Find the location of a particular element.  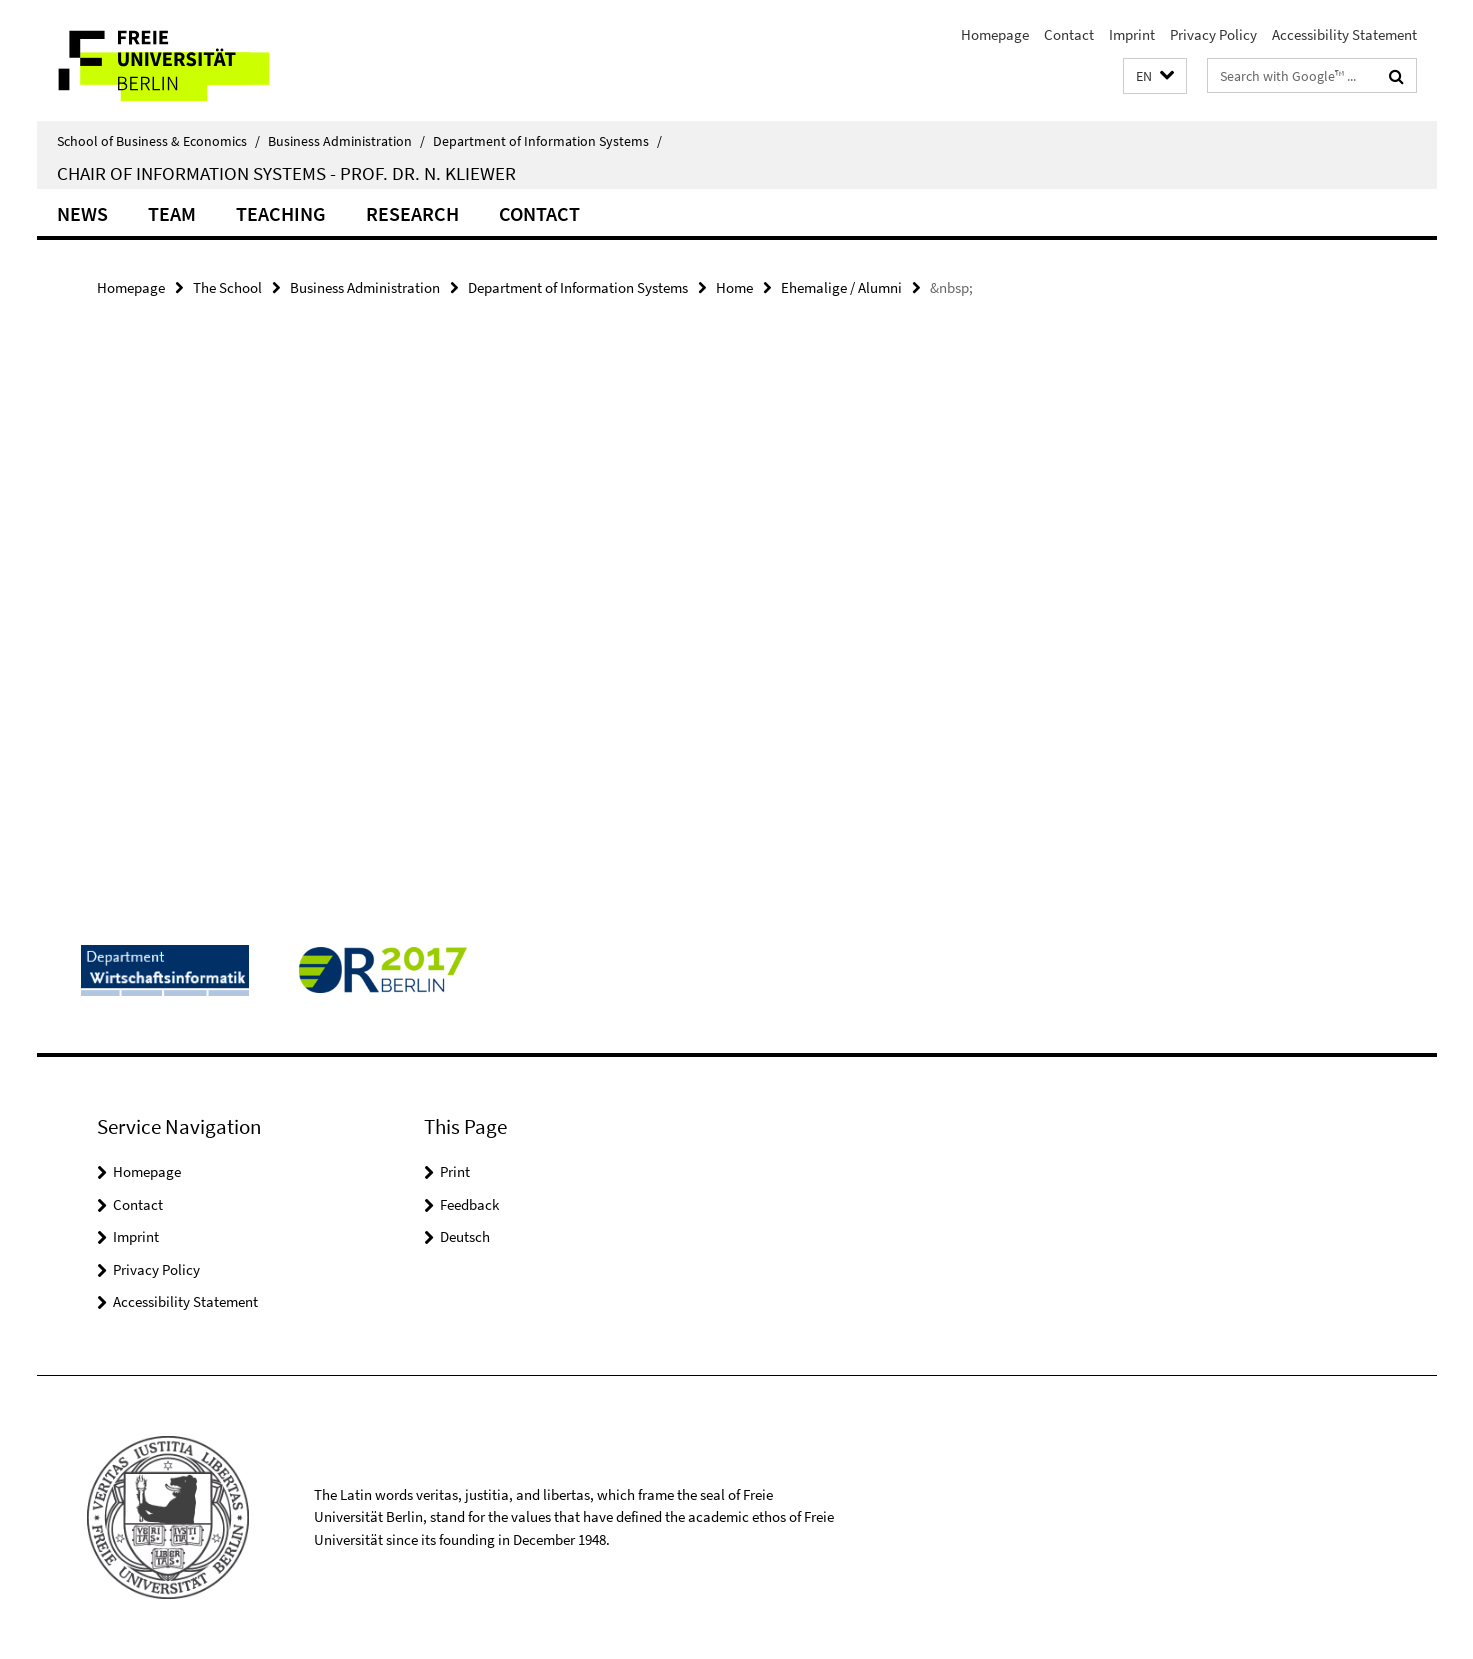

Chair of Information Systems - Prof. Dr. N. Kliewer is located at coordinates (286, 173).